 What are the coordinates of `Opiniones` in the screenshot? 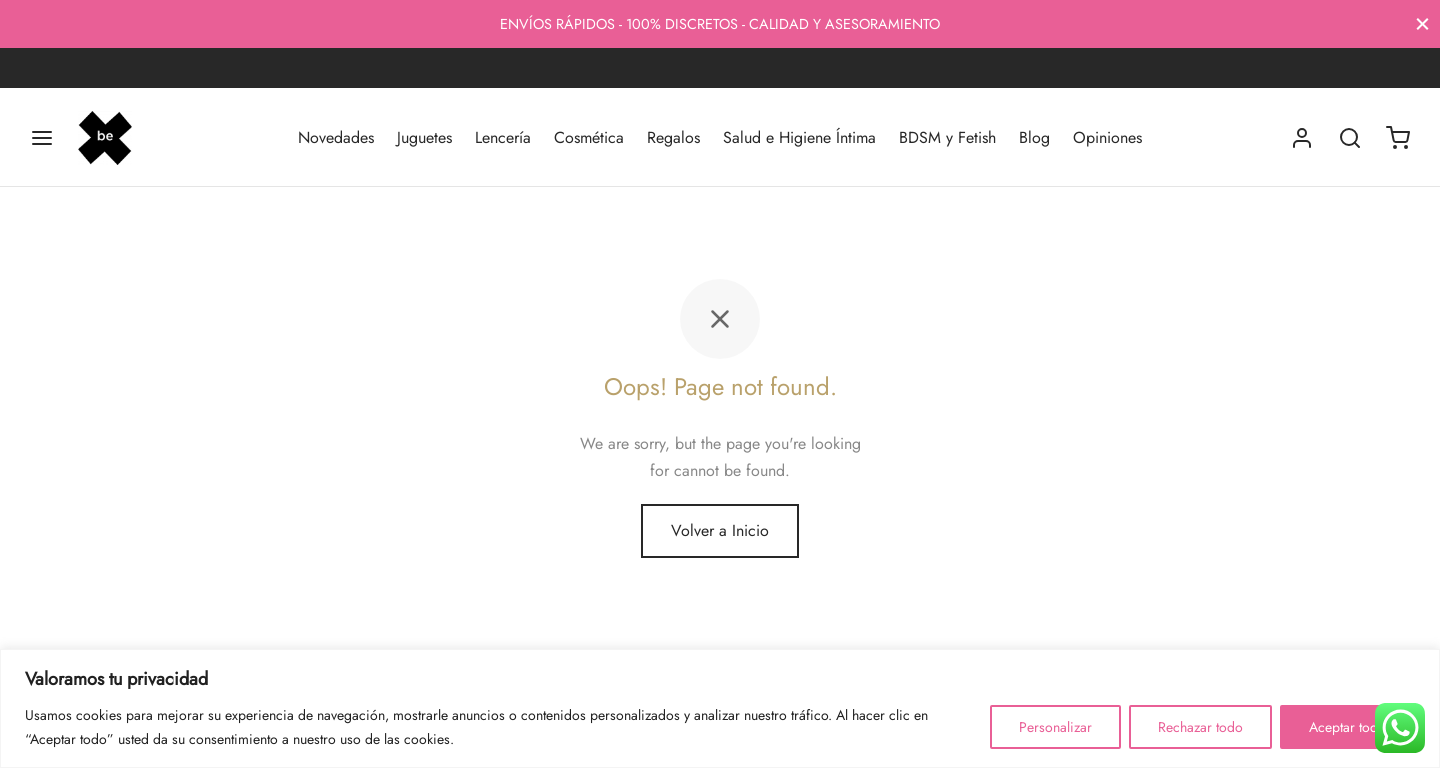 It's located at (1107, 137).